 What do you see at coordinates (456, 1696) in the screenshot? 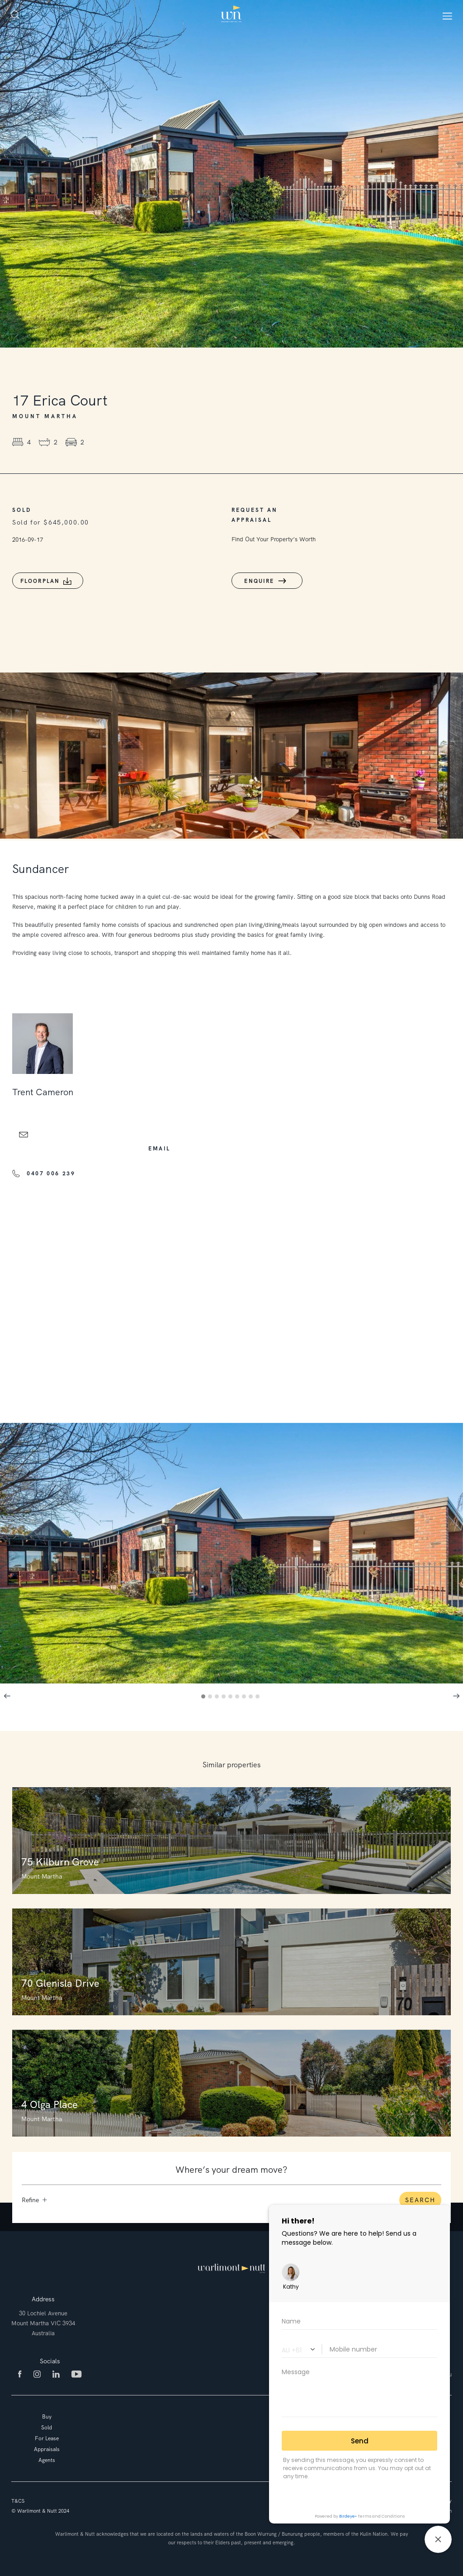
I see `Next` at bounding box center [456, 1696].